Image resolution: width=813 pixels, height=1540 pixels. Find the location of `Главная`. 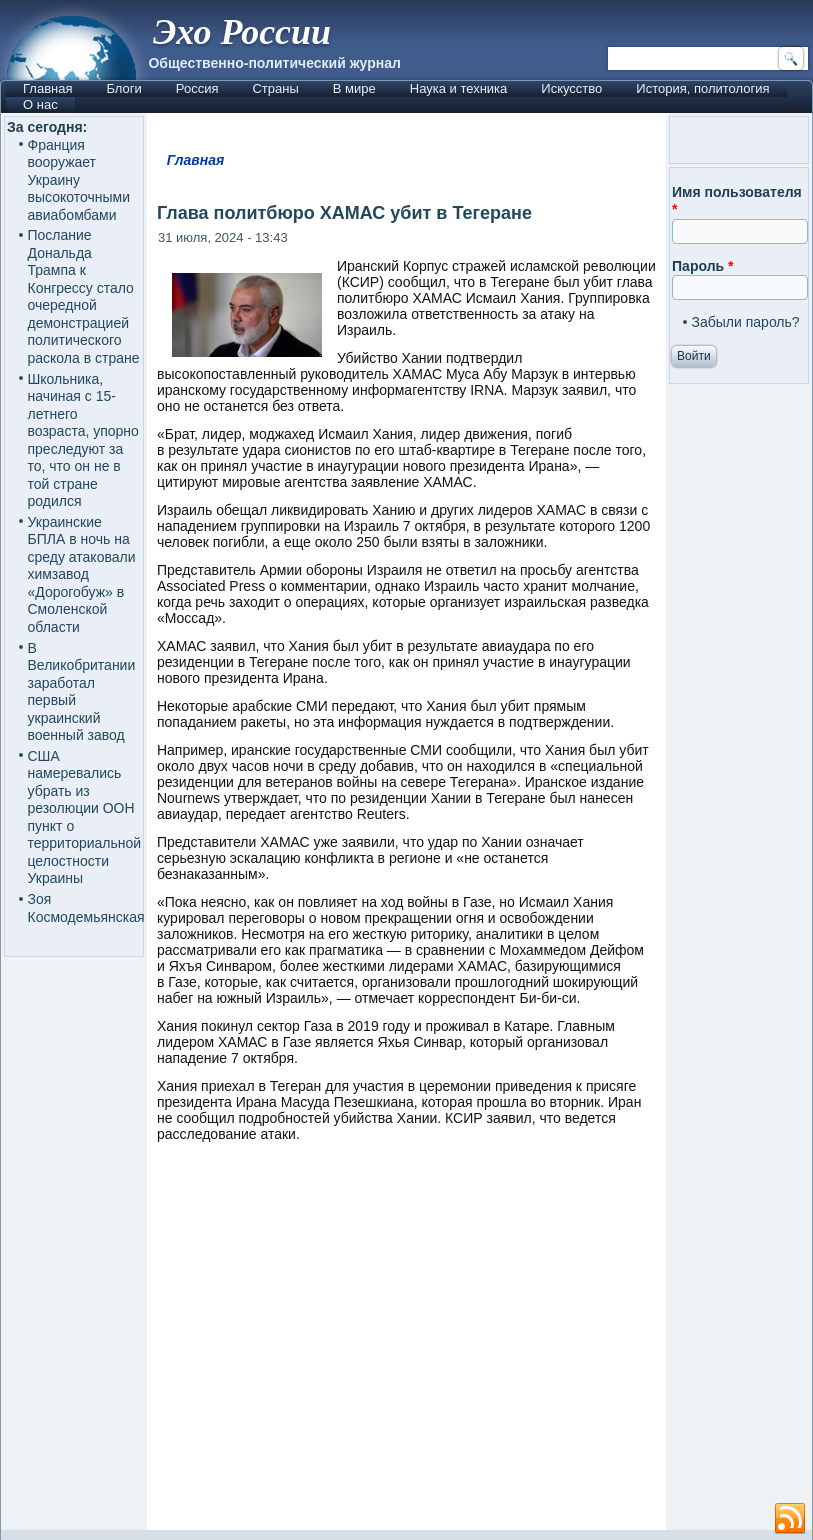

Главная is located at coordinates (47, 88).